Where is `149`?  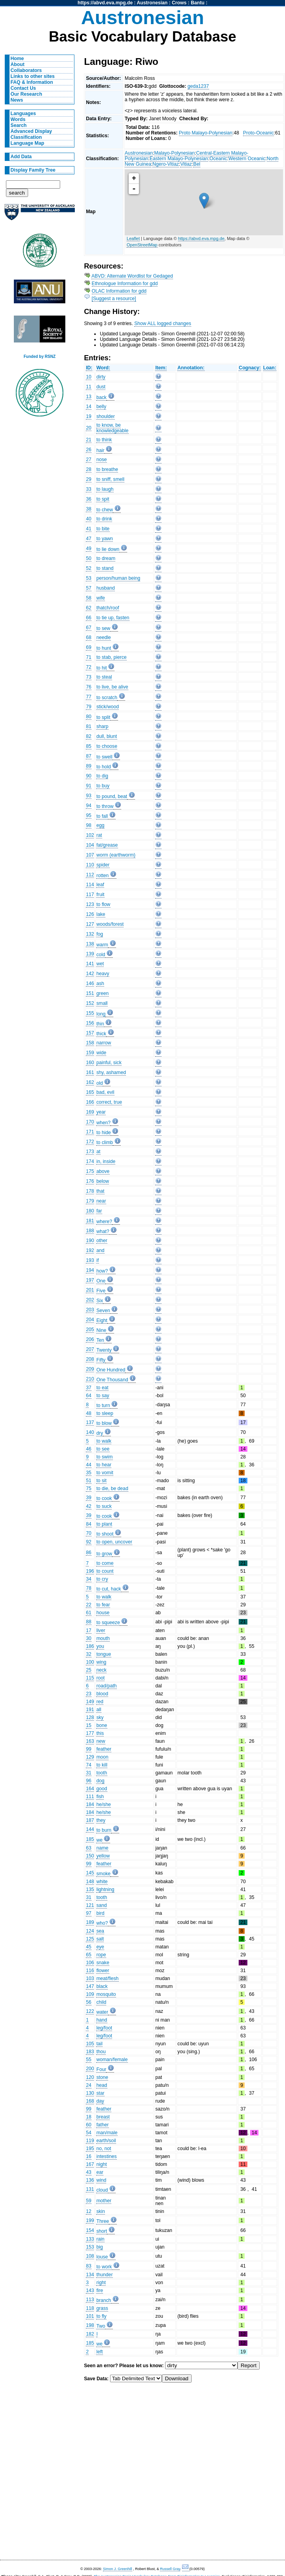 149 is located at coordinates (90, 1701).